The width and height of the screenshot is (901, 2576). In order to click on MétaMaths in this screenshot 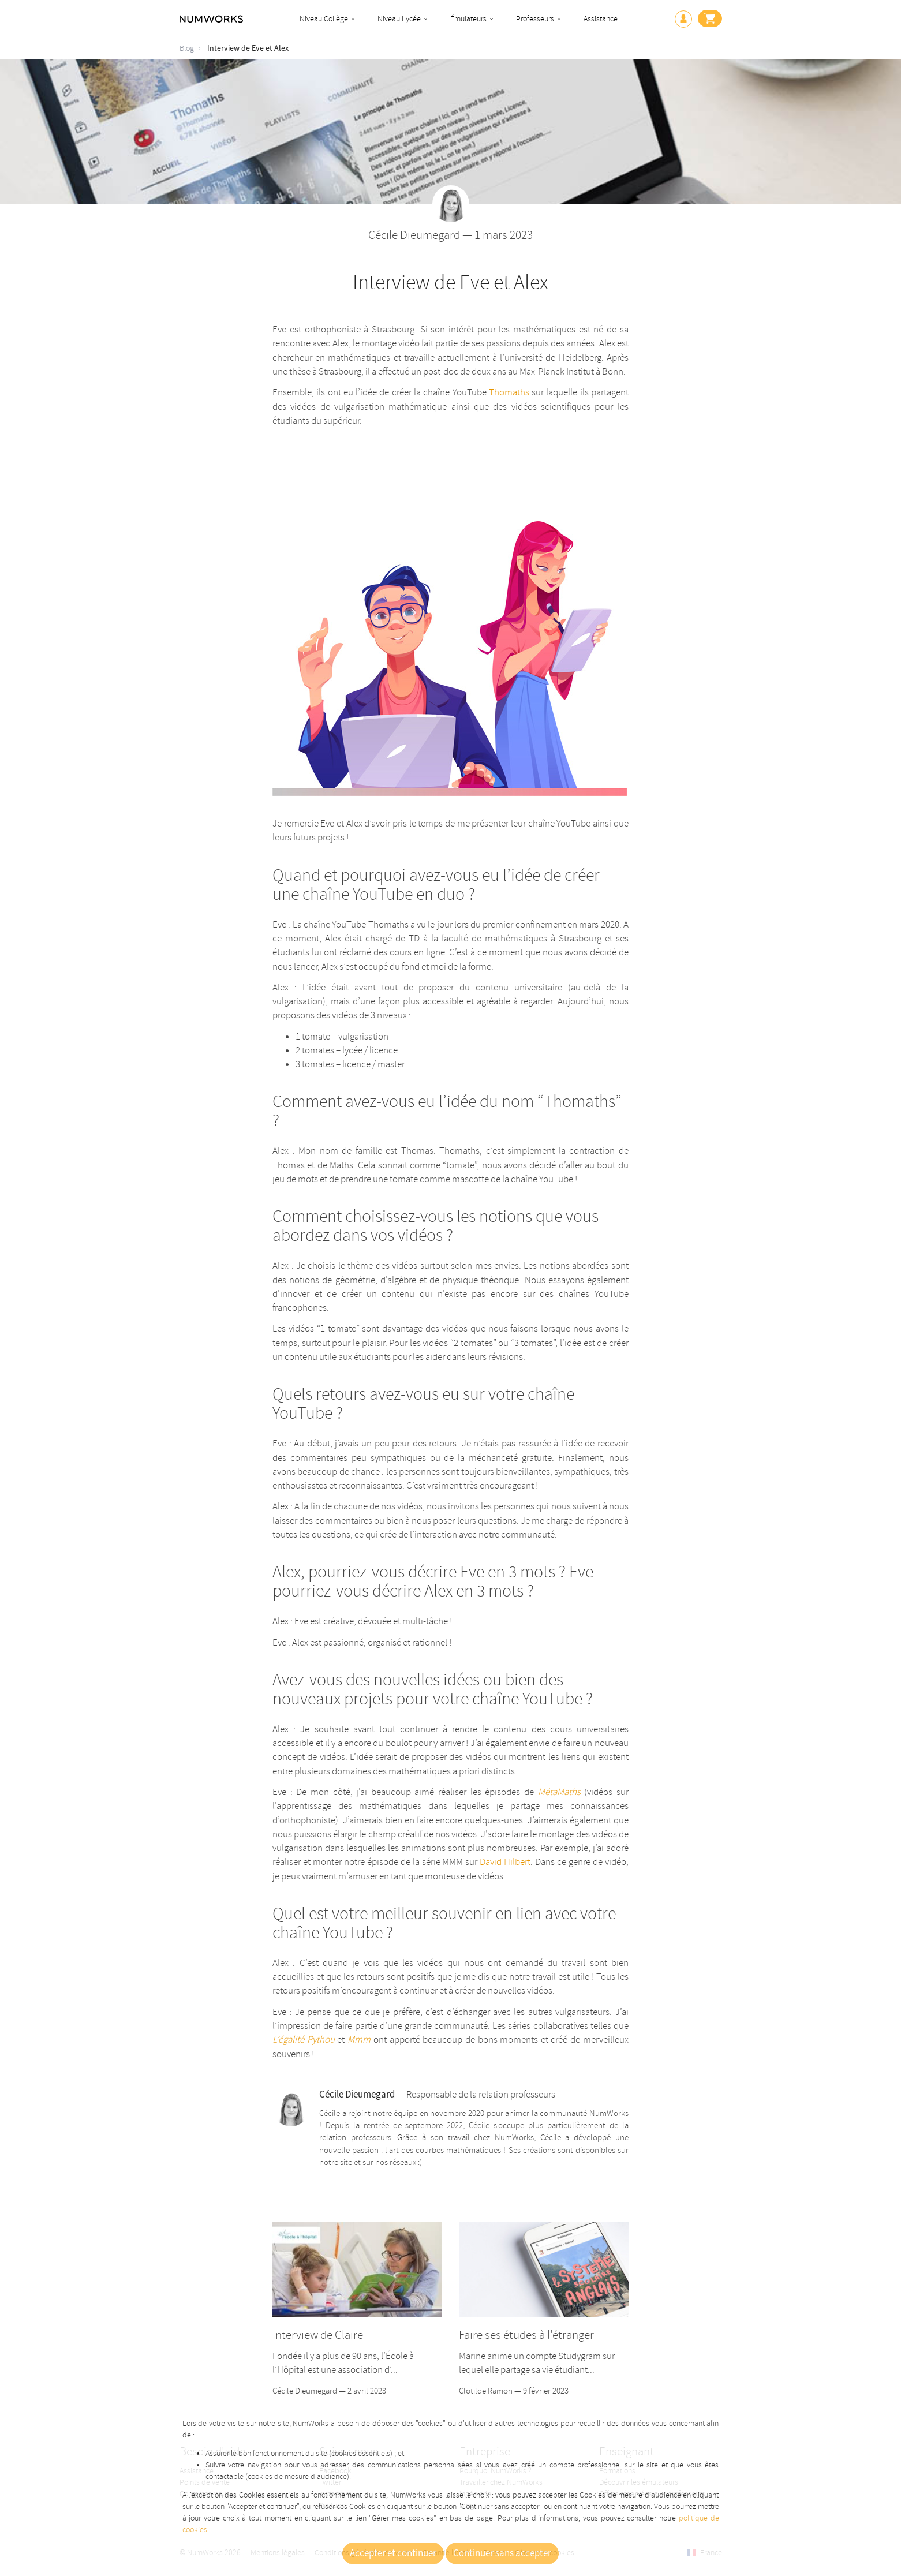, I will do `click(559, 1792)`.